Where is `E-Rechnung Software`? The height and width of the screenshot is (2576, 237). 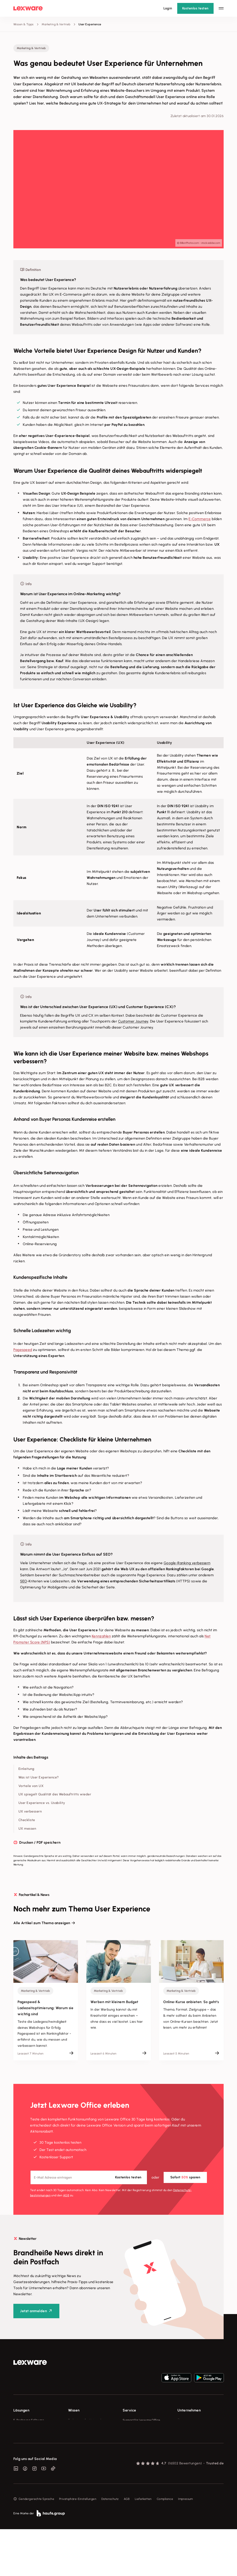
E-Rechnung Software is located at coordinates (28, 2420).